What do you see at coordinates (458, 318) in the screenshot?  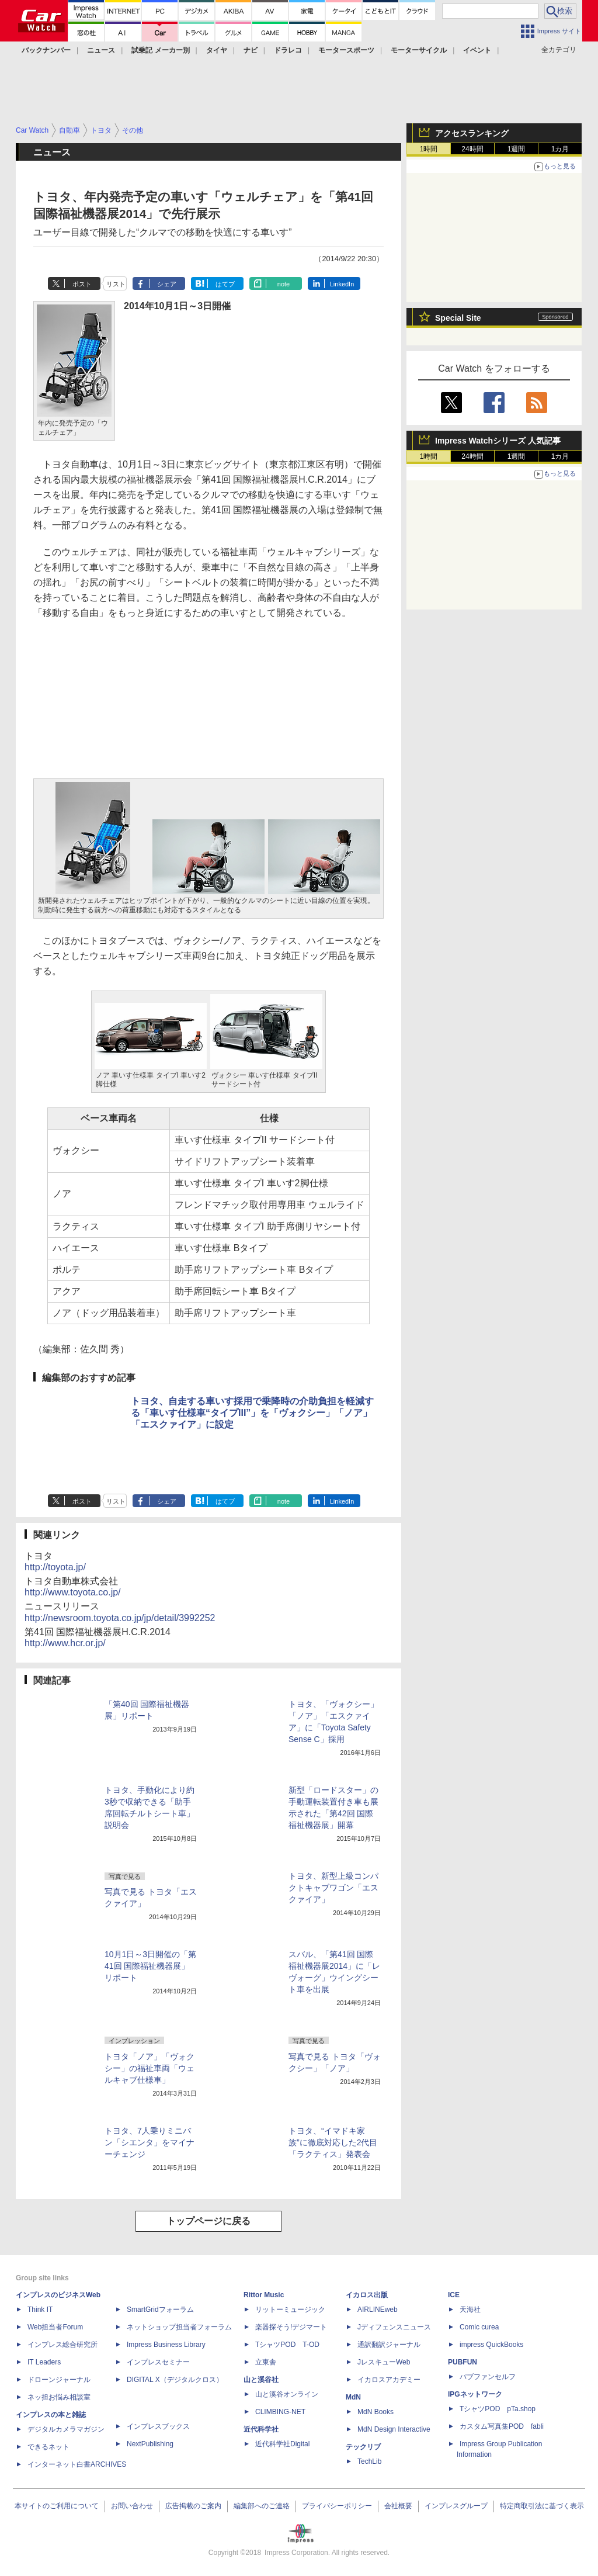 I see `Special Site` at bounding box center [458, 318].